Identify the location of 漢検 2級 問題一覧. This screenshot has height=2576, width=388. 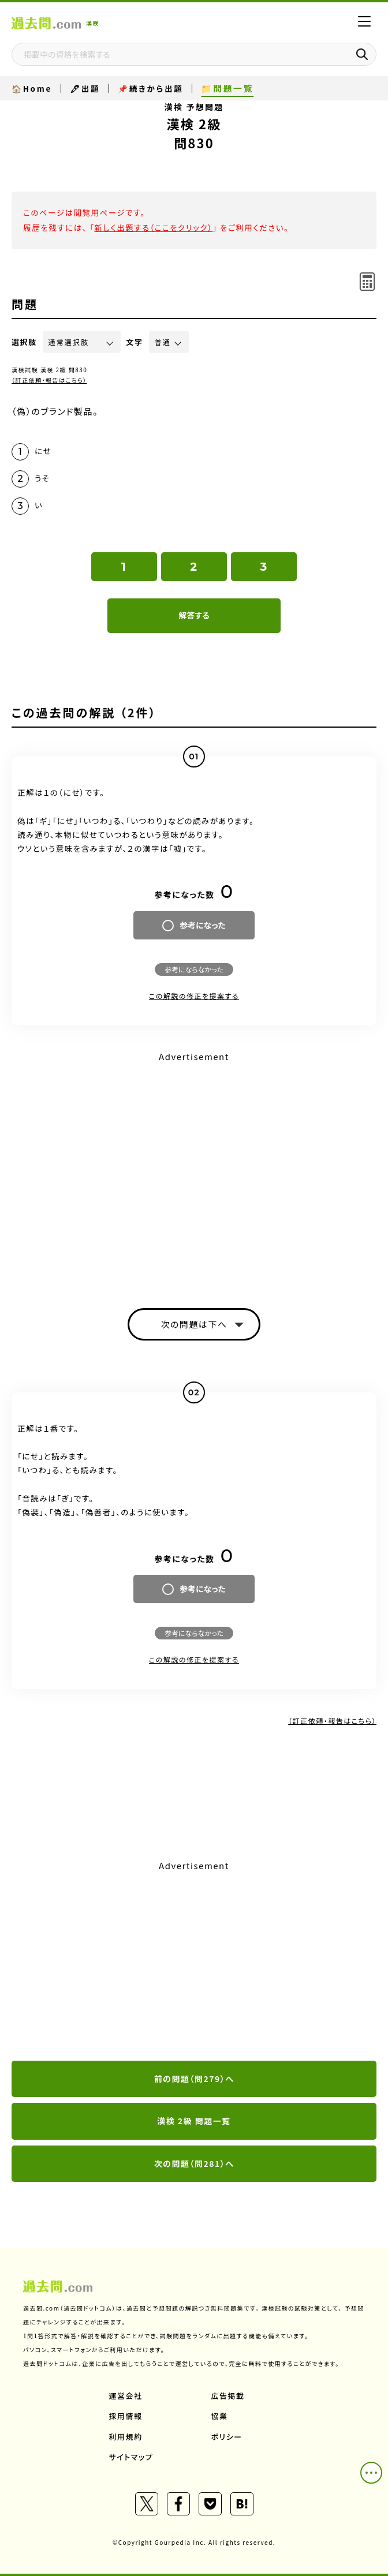
(194, 2120).